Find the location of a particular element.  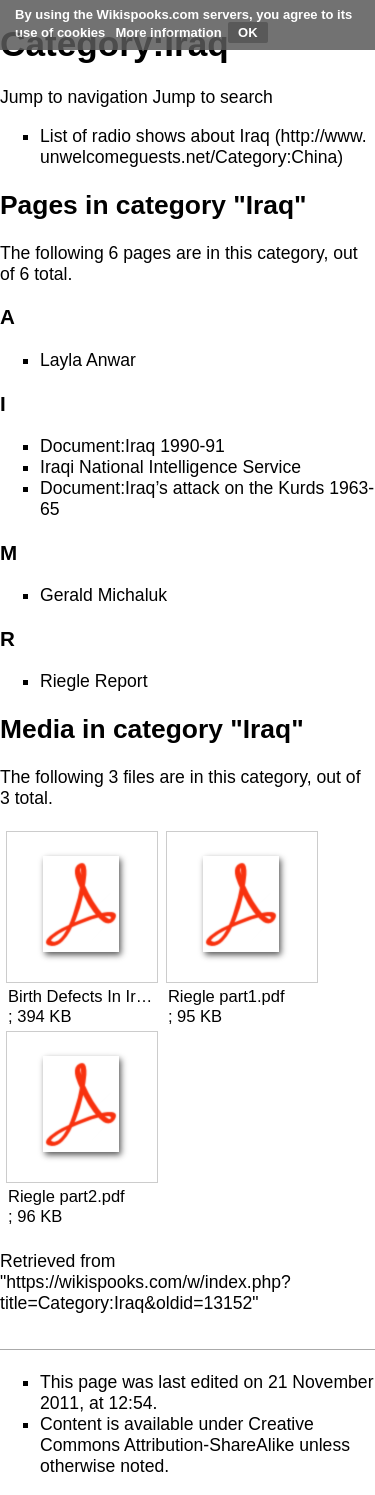

List of radio shows about Iraq is located at coordinates (155, 136).